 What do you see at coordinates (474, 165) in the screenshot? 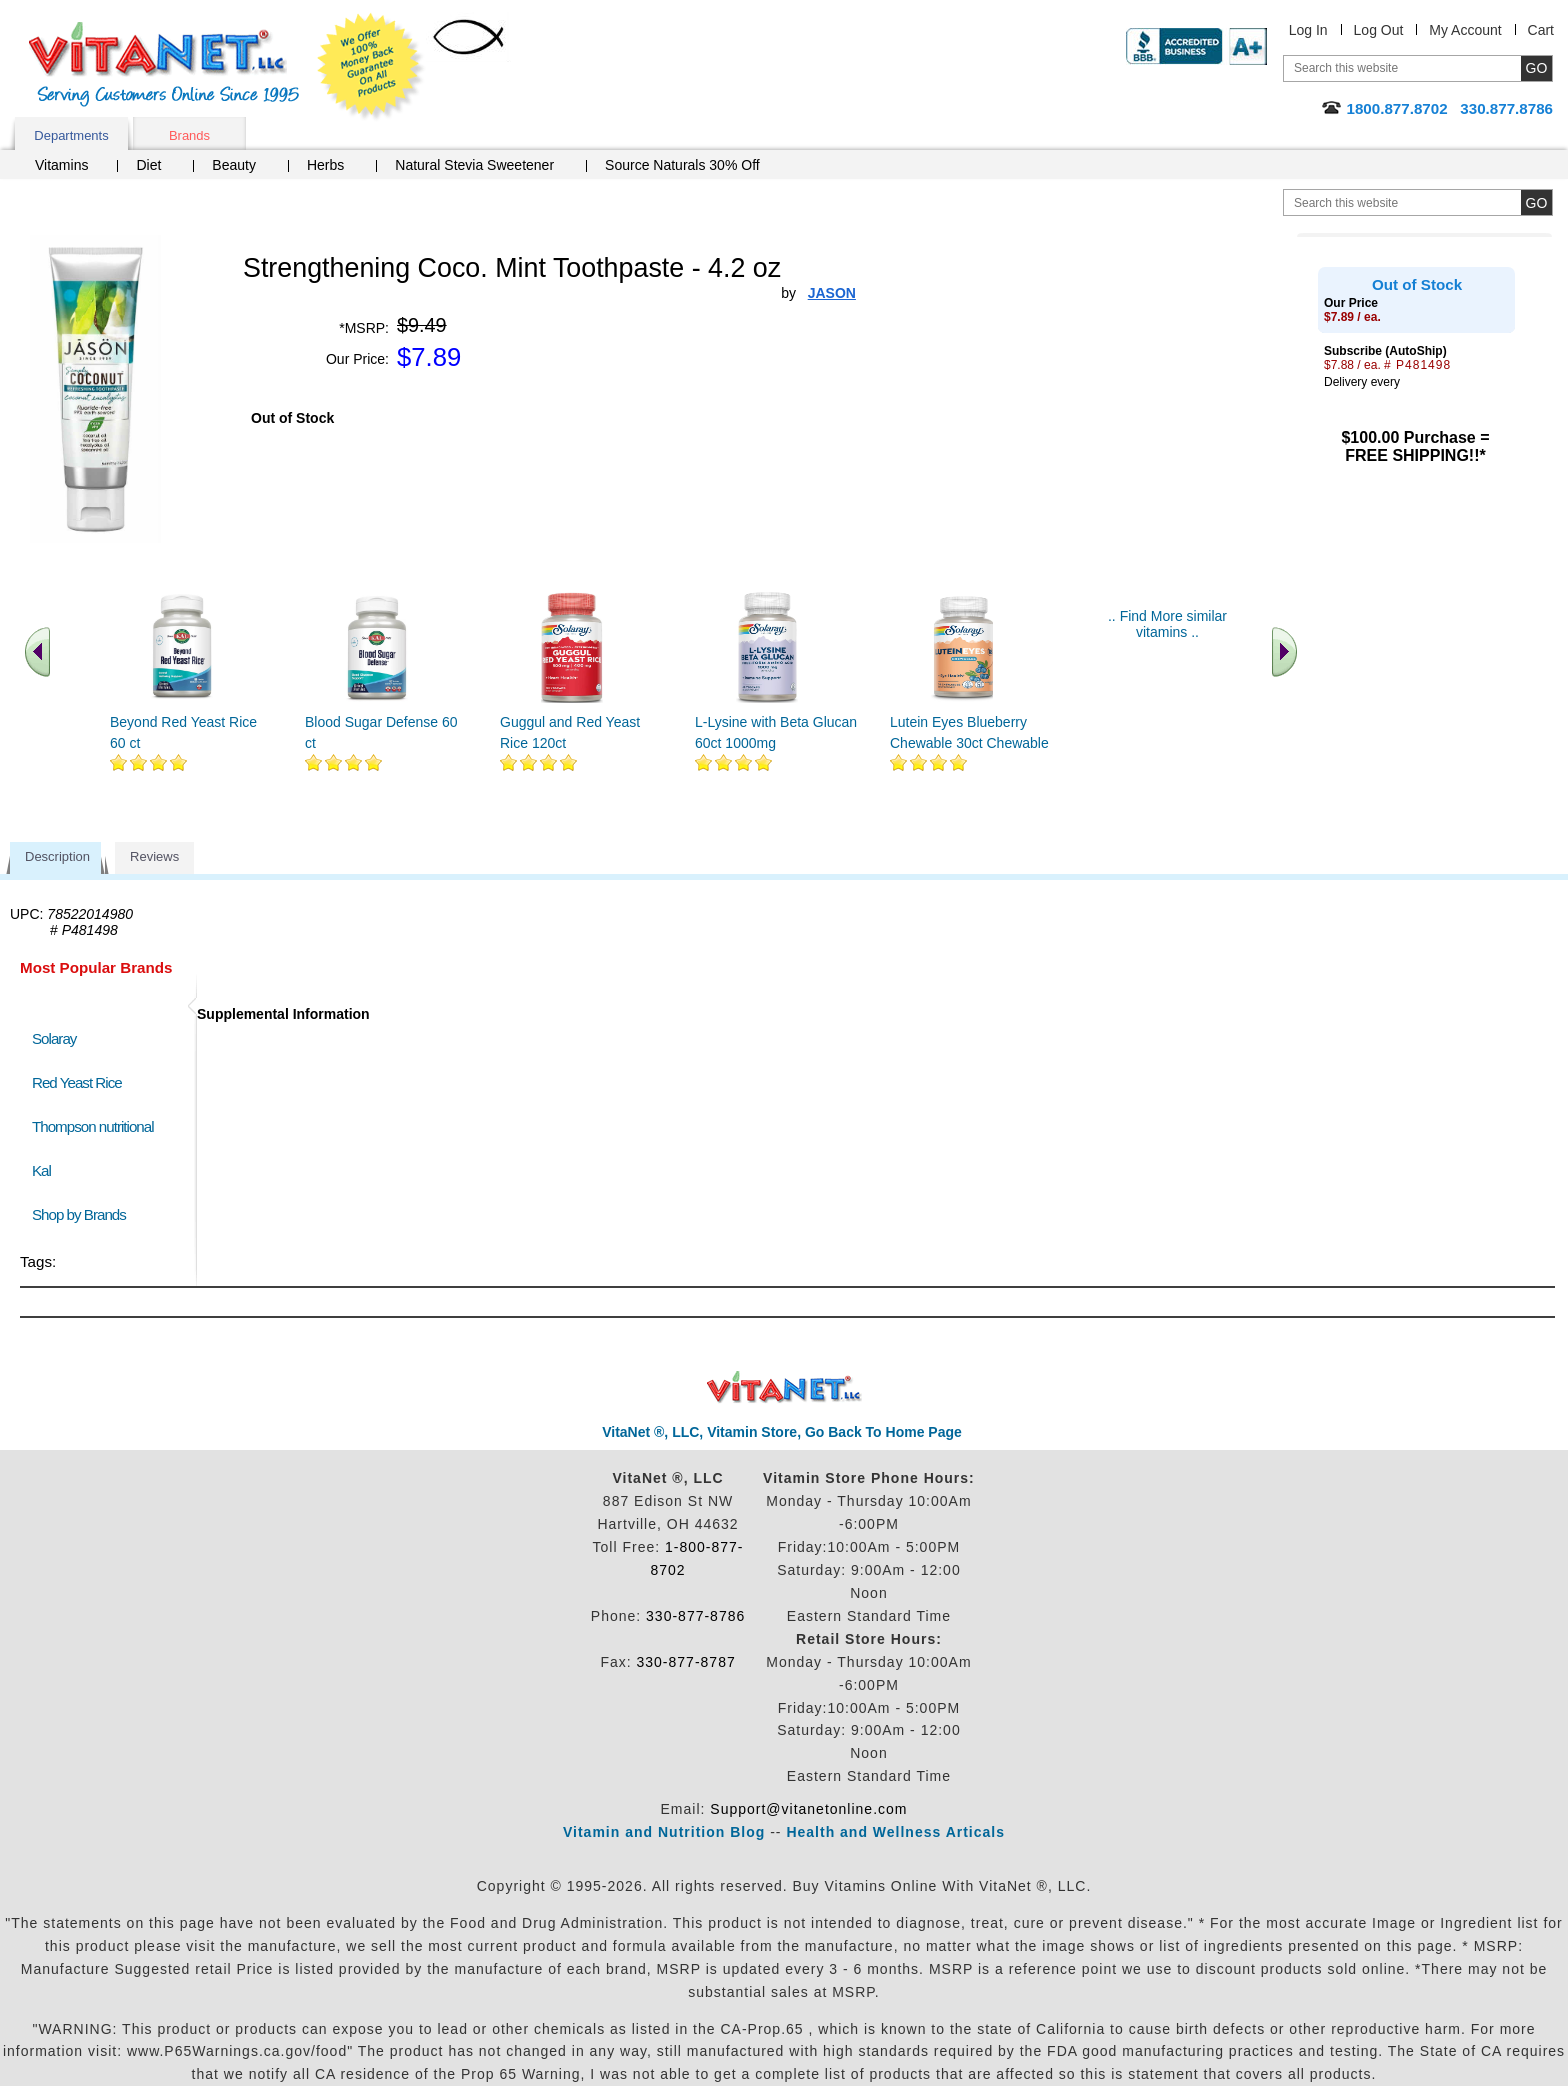
I see `Natural Stevia Sweetener` at bounding box center [474, 165].